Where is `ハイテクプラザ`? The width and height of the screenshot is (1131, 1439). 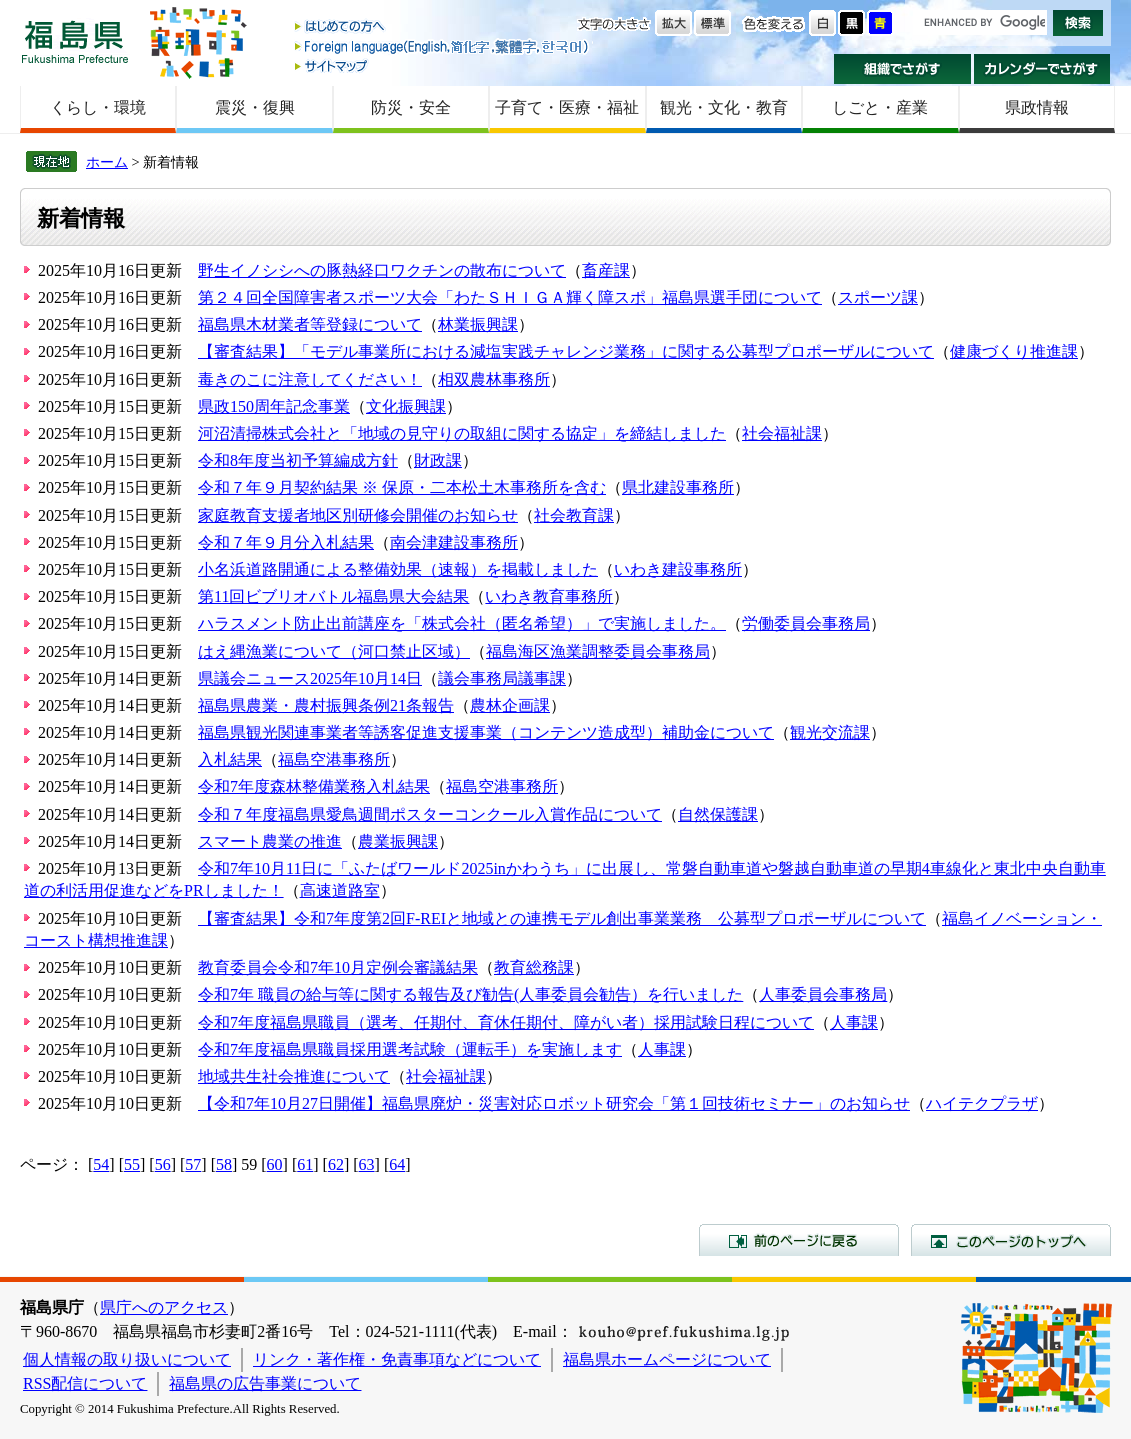
ハイテクプラザ is located at coordinates (982, 1103).